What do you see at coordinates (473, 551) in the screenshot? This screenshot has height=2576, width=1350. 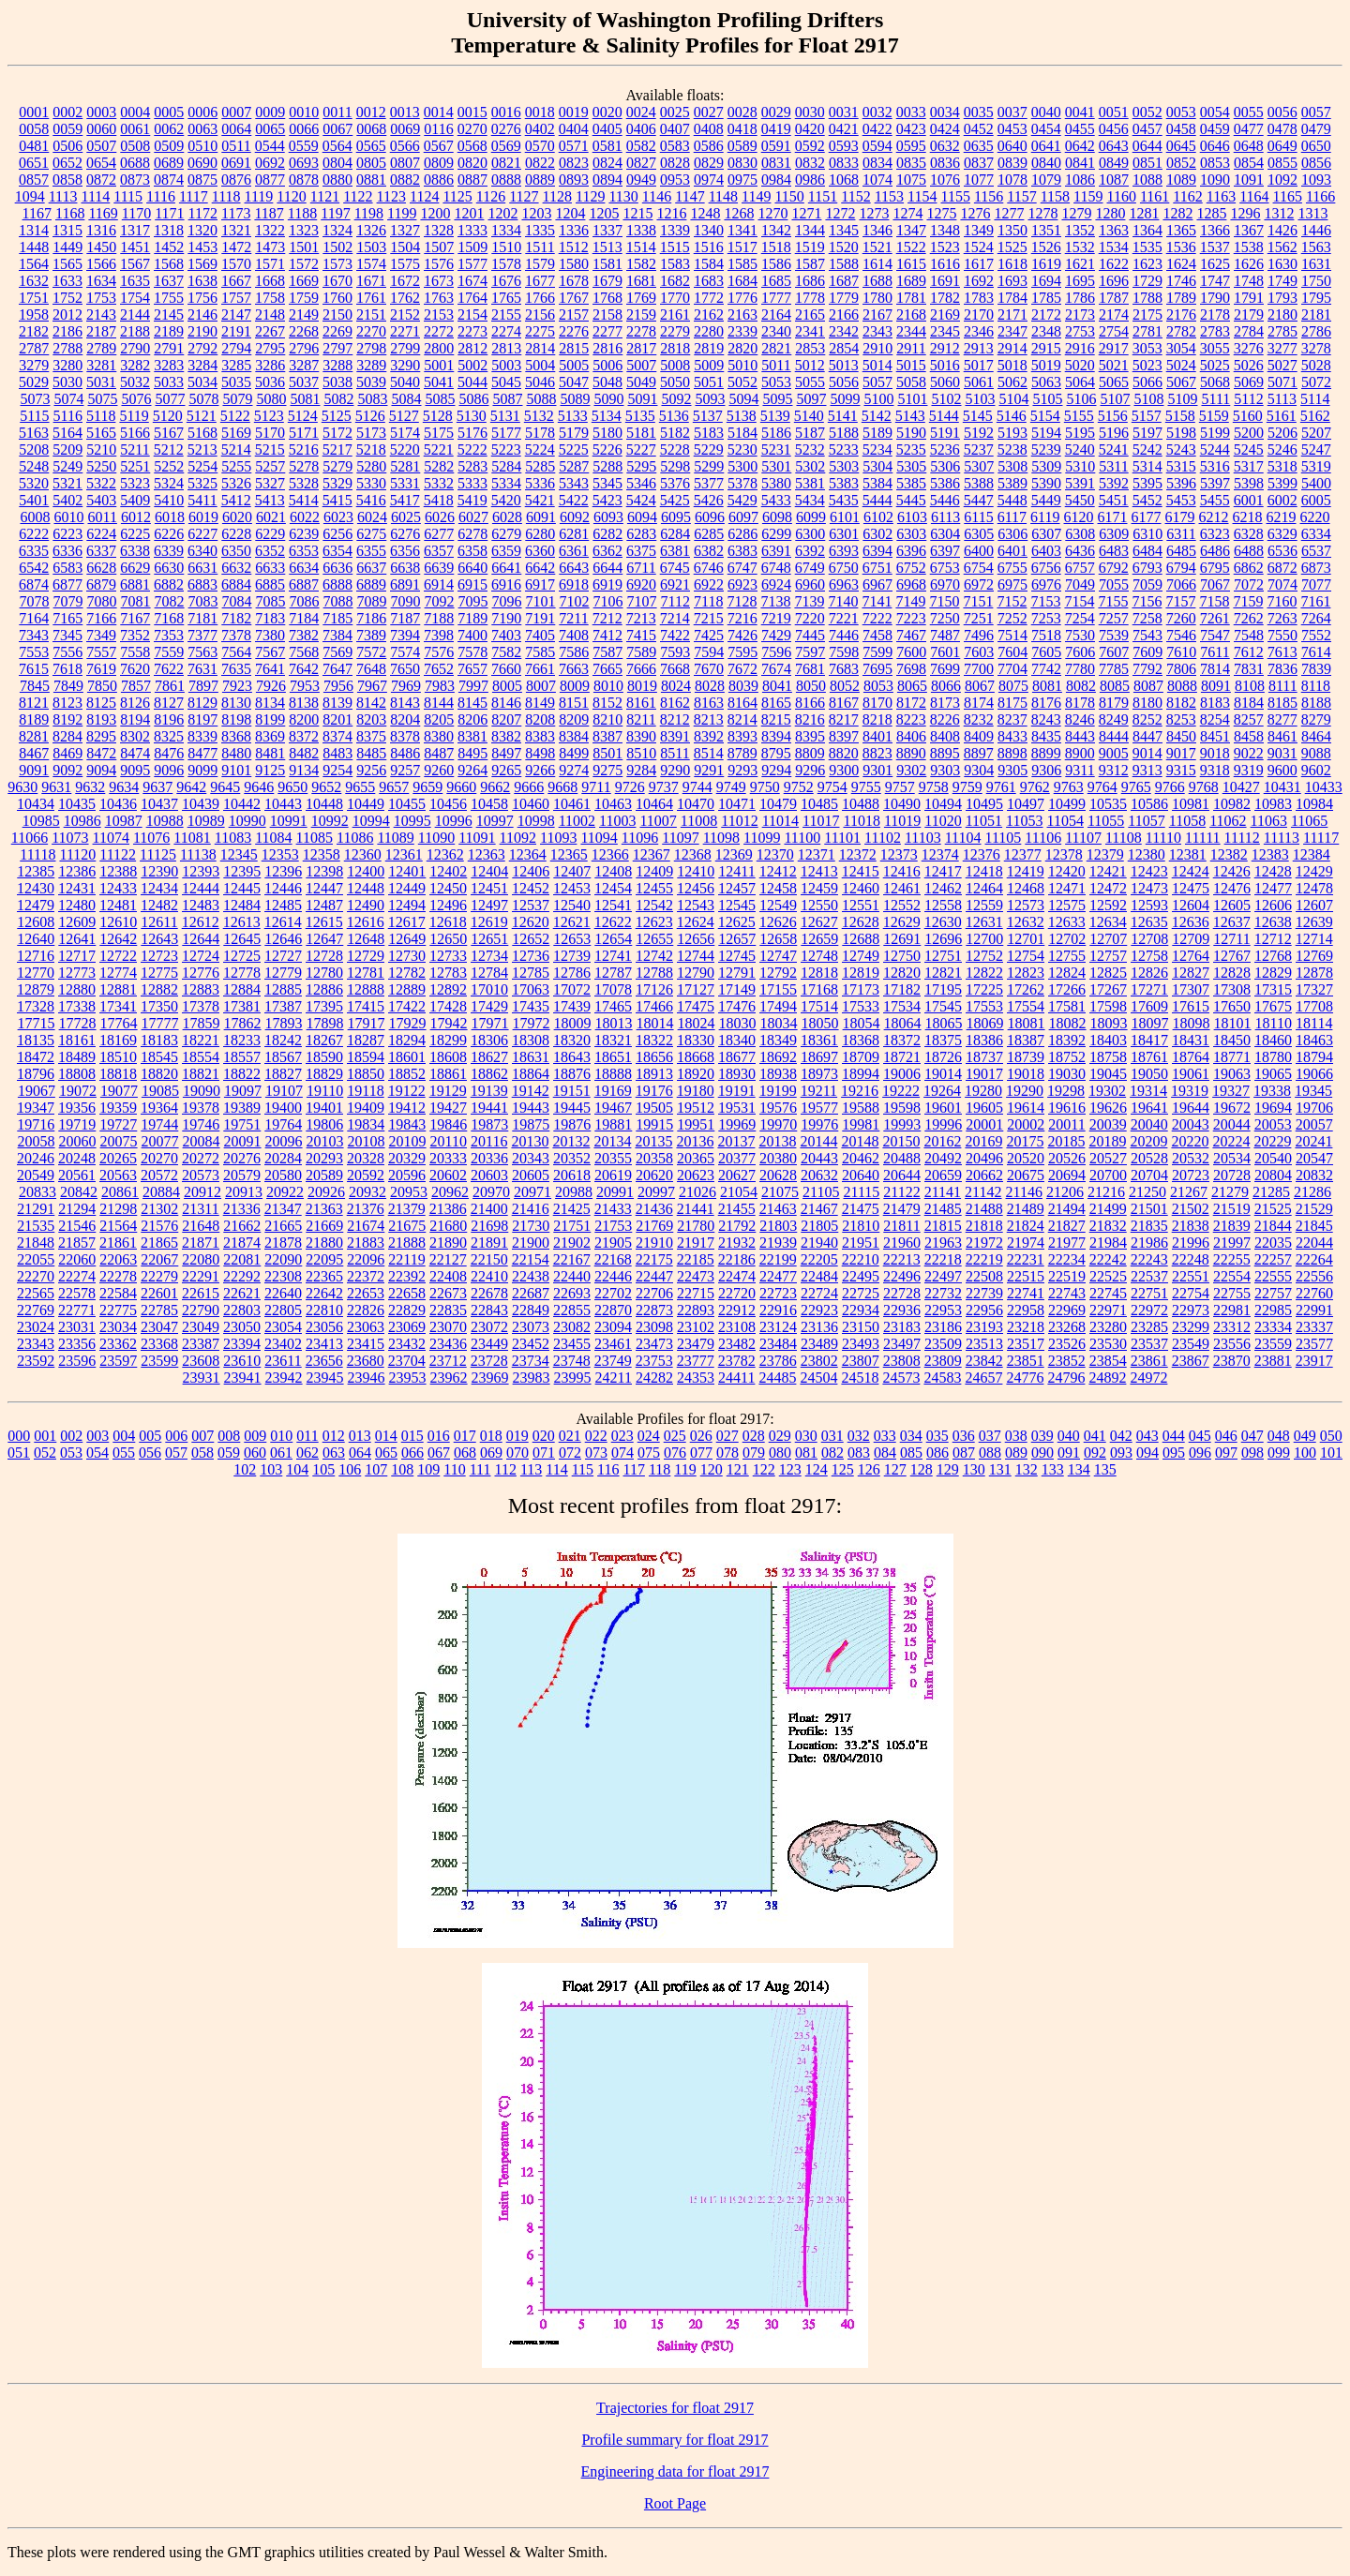 I see `6358` at bounding box center [473, 551].